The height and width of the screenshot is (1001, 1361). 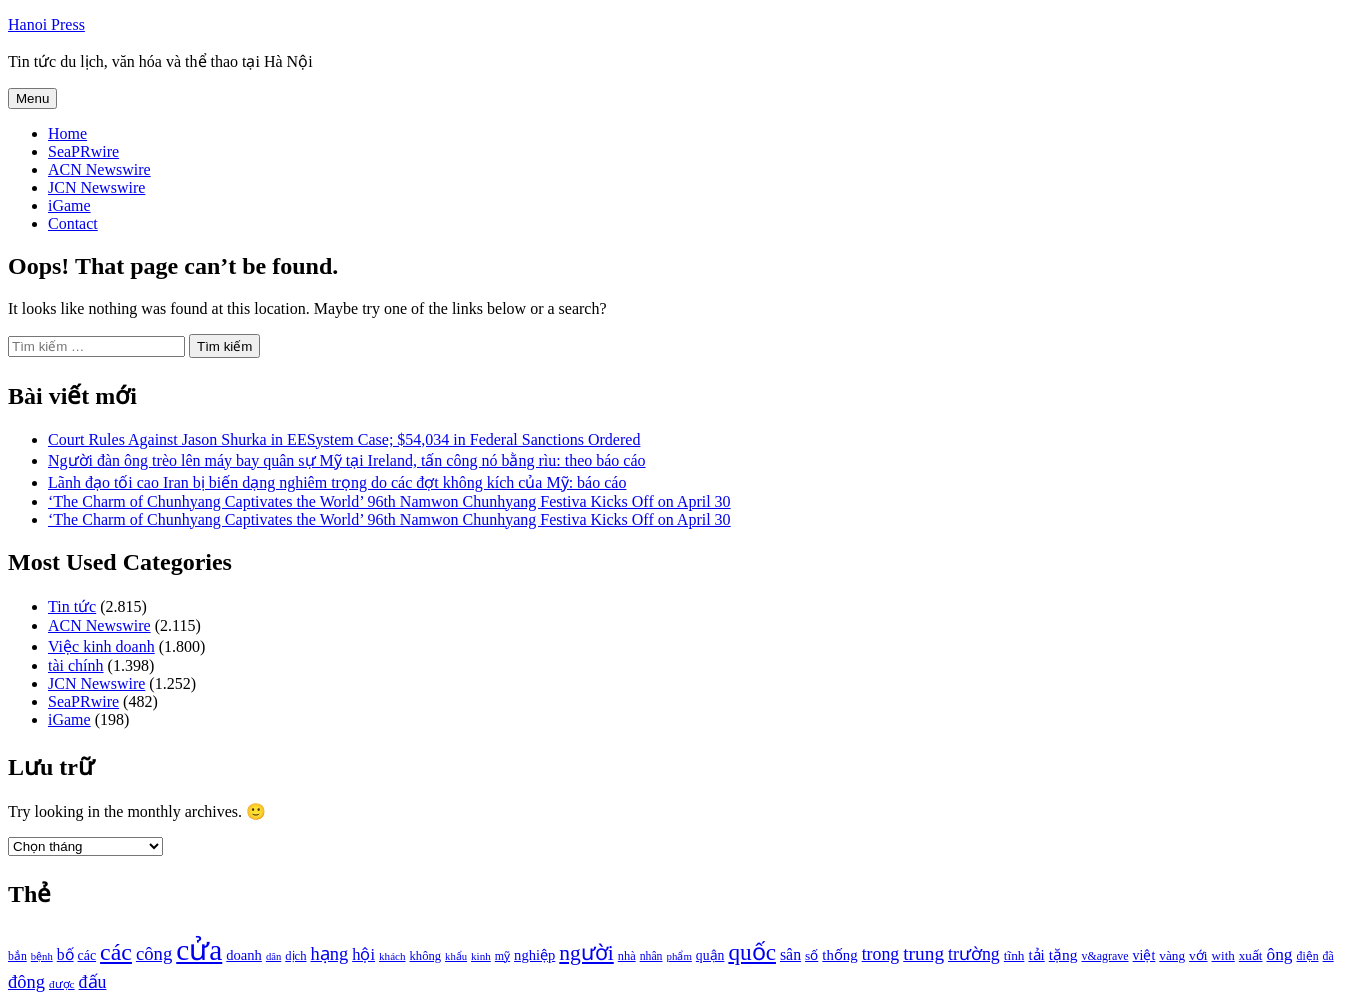 I want to click on nhà [nhà (1.010 mục)], so click(x=627, y=956).